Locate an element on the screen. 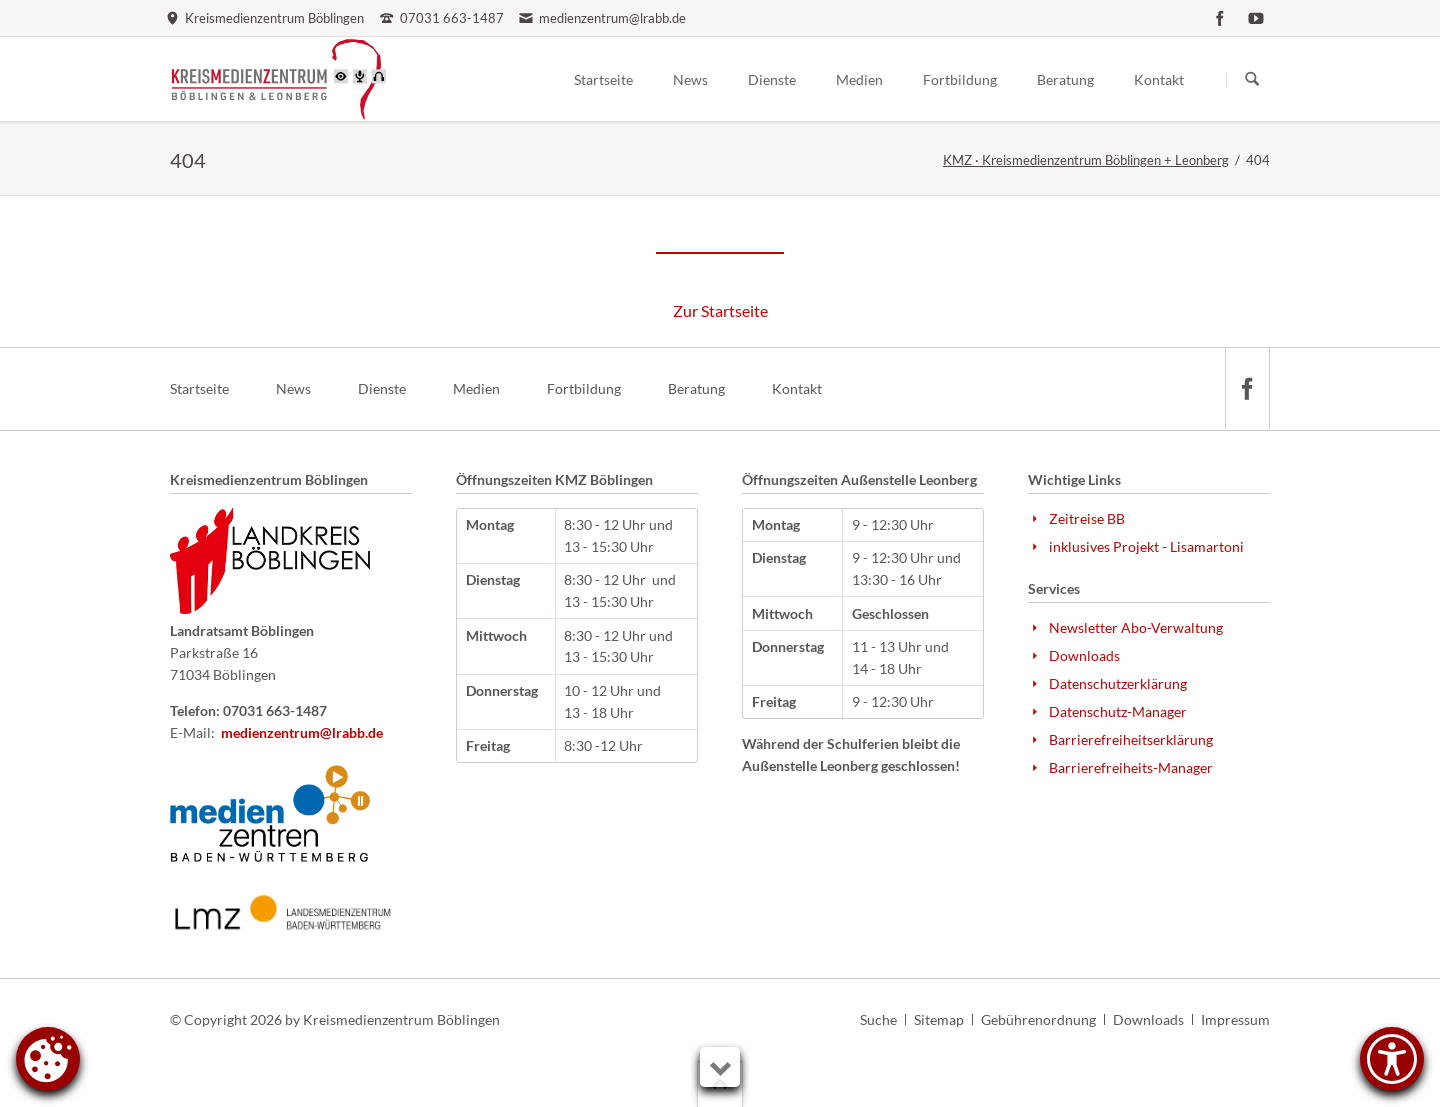  Sitemap is located at coordinates (939, 1019).